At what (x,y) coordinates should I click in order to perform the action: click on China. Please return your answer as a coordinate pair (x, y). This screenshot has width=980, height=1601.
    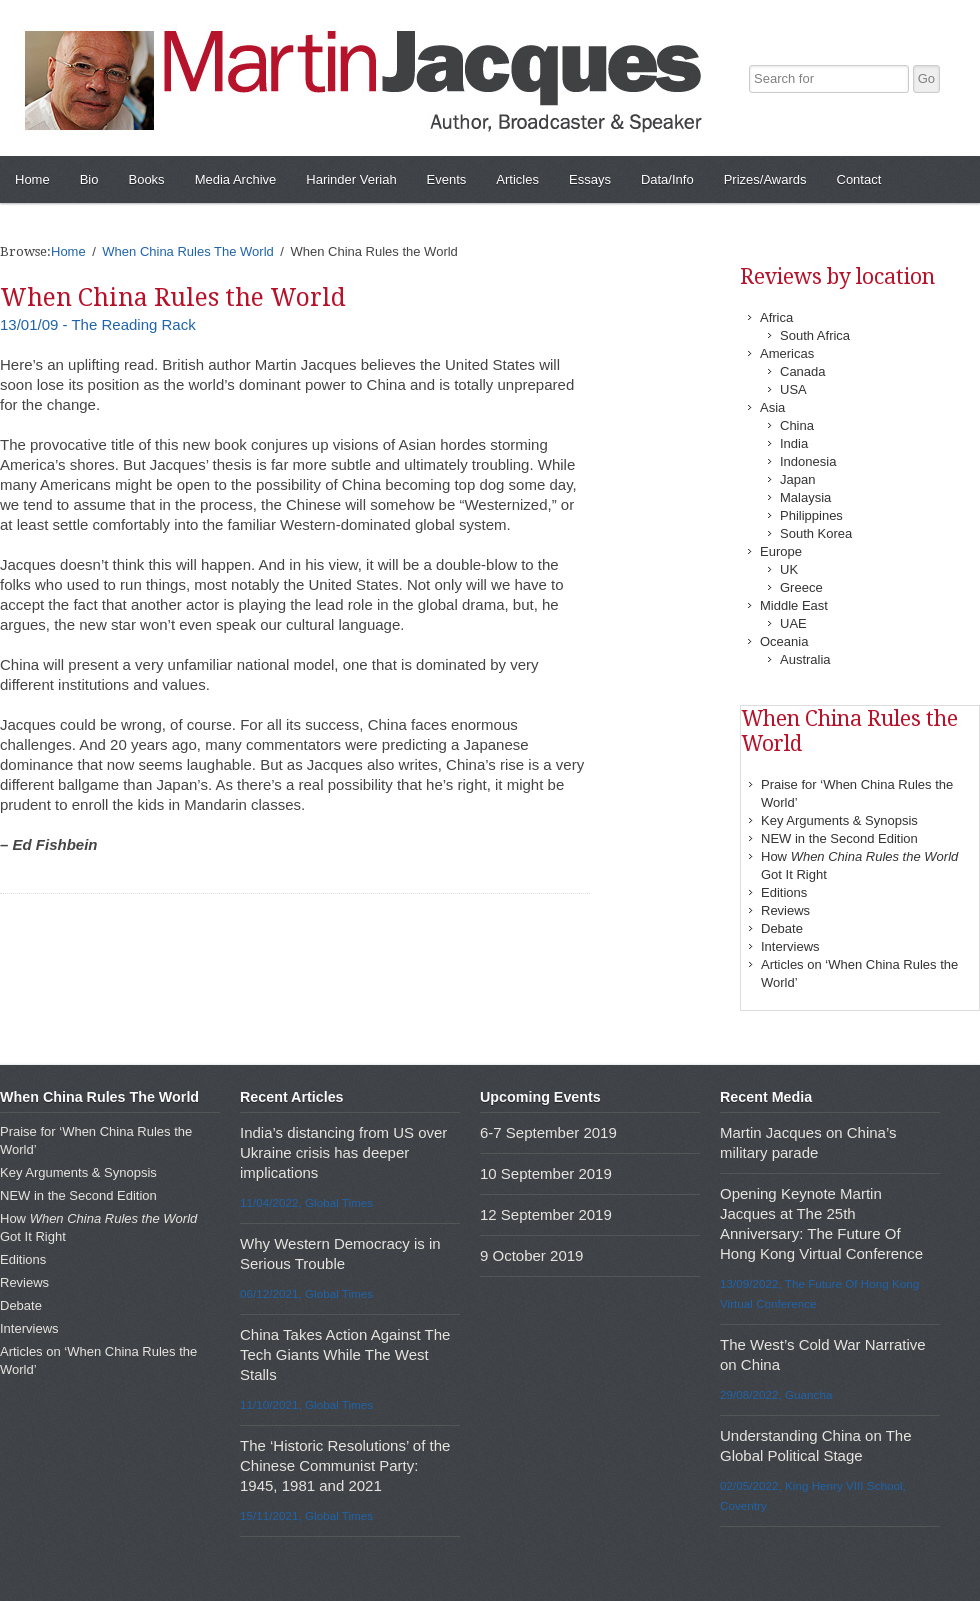
    Looking at the image, I should click on (797, 425).